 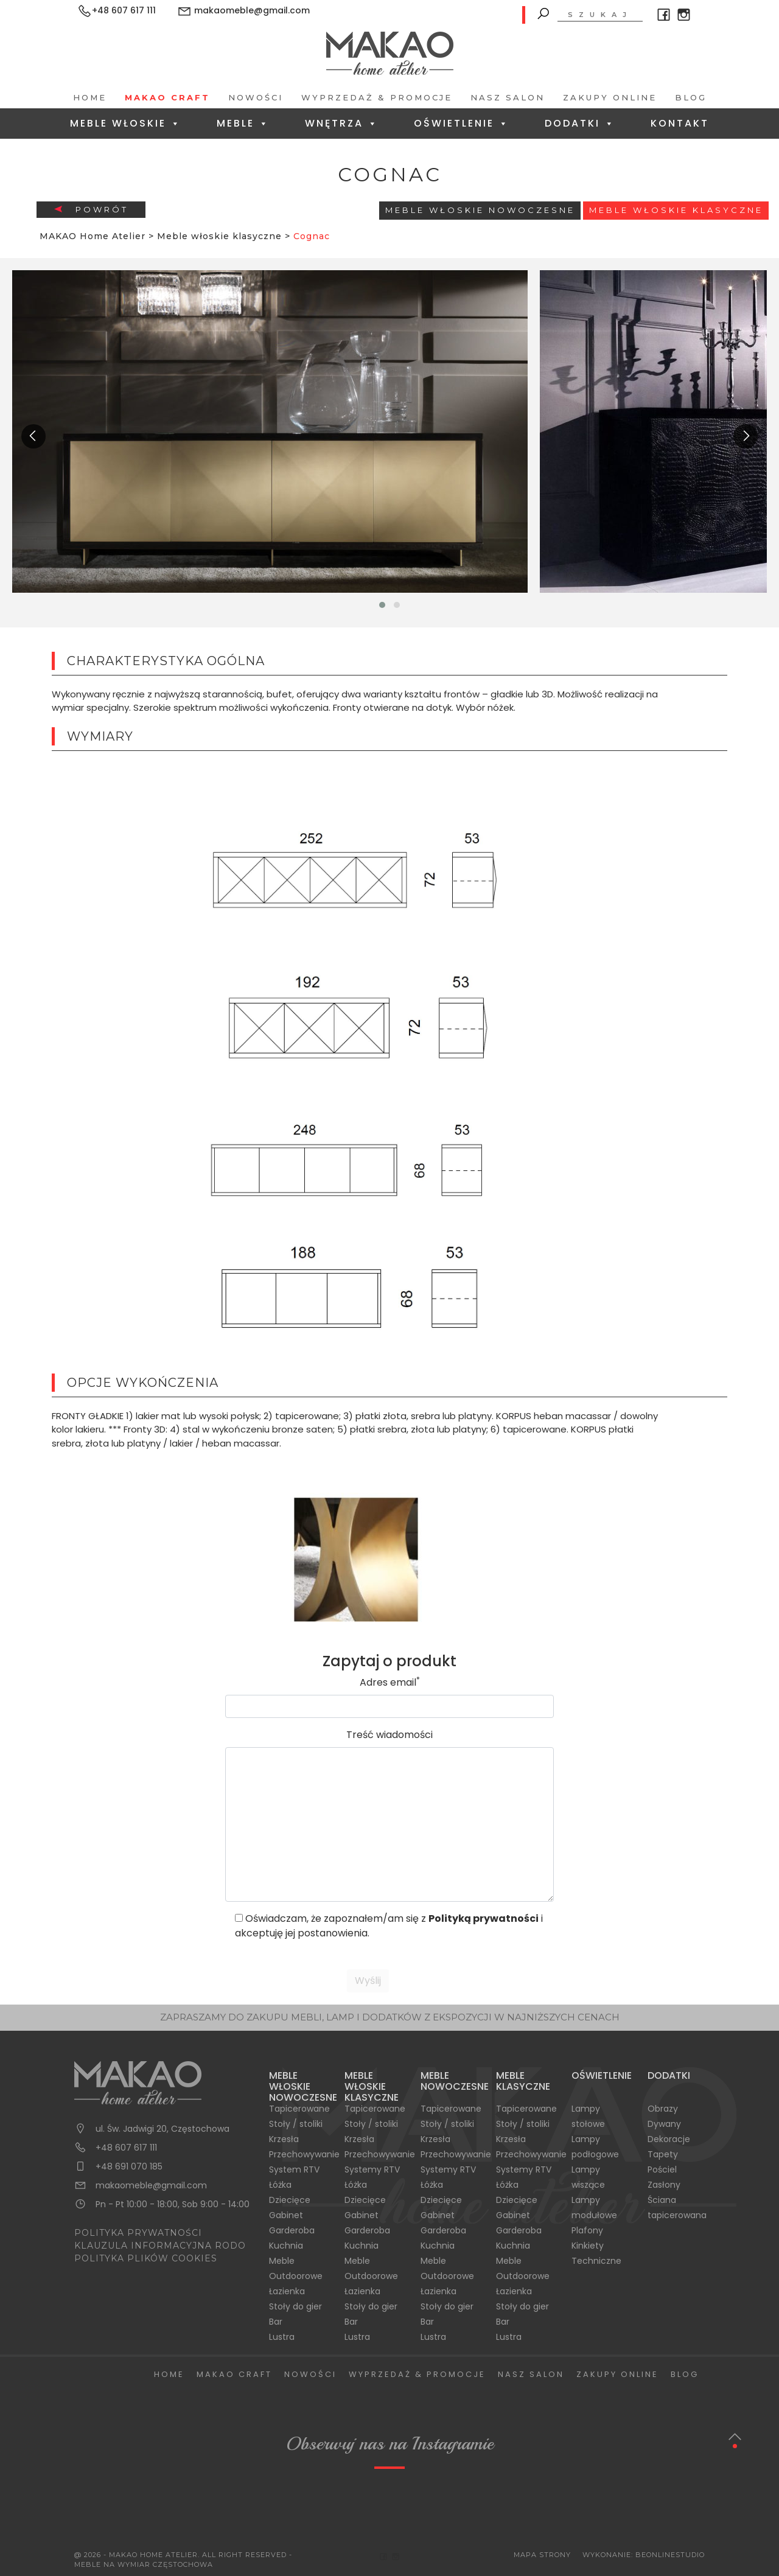 I want to click on Kontakt, so click(x=680, y=123).